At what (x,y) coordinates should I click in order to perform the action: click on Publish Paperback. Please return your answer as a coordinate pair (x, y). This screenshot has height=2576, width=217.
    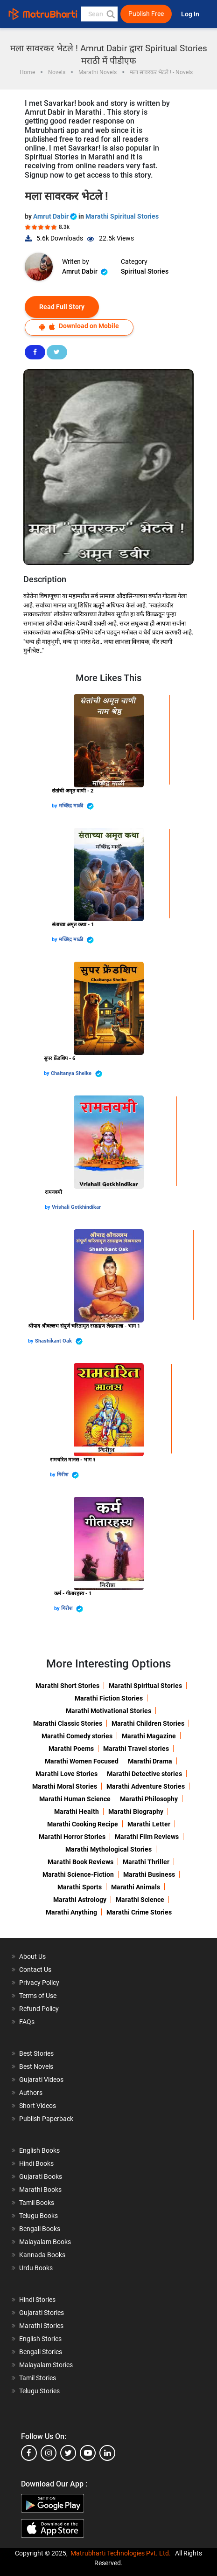
    Looking at the image, I should click on (46, 2118).